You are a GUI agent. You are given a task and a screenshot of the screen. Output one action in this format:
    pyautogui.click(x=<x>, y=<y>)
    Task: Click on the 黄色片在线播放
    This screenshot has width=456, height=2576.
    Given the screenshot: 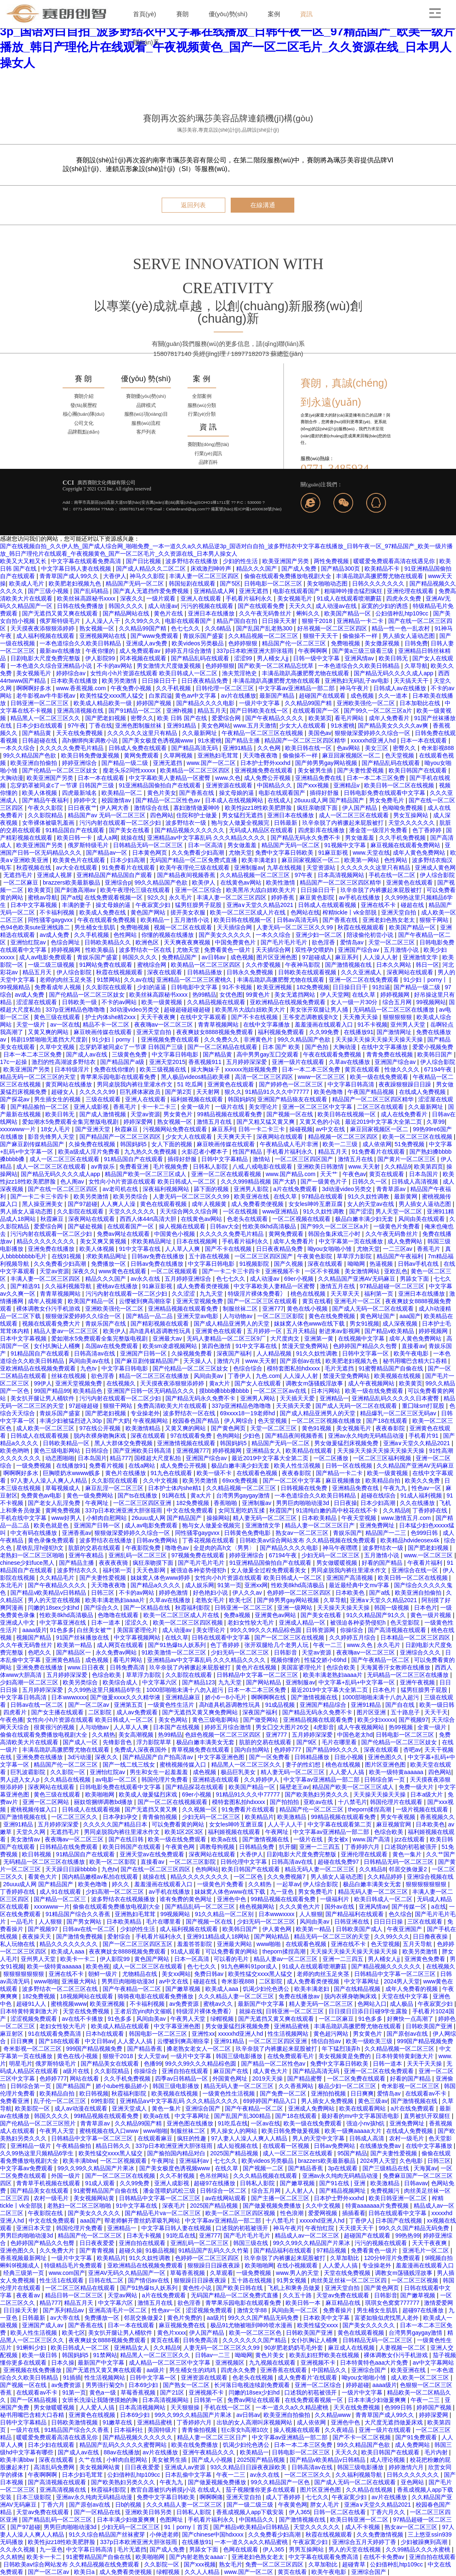 What is the action you would take?
    pyautogui.click(x=126, y=1473)
    